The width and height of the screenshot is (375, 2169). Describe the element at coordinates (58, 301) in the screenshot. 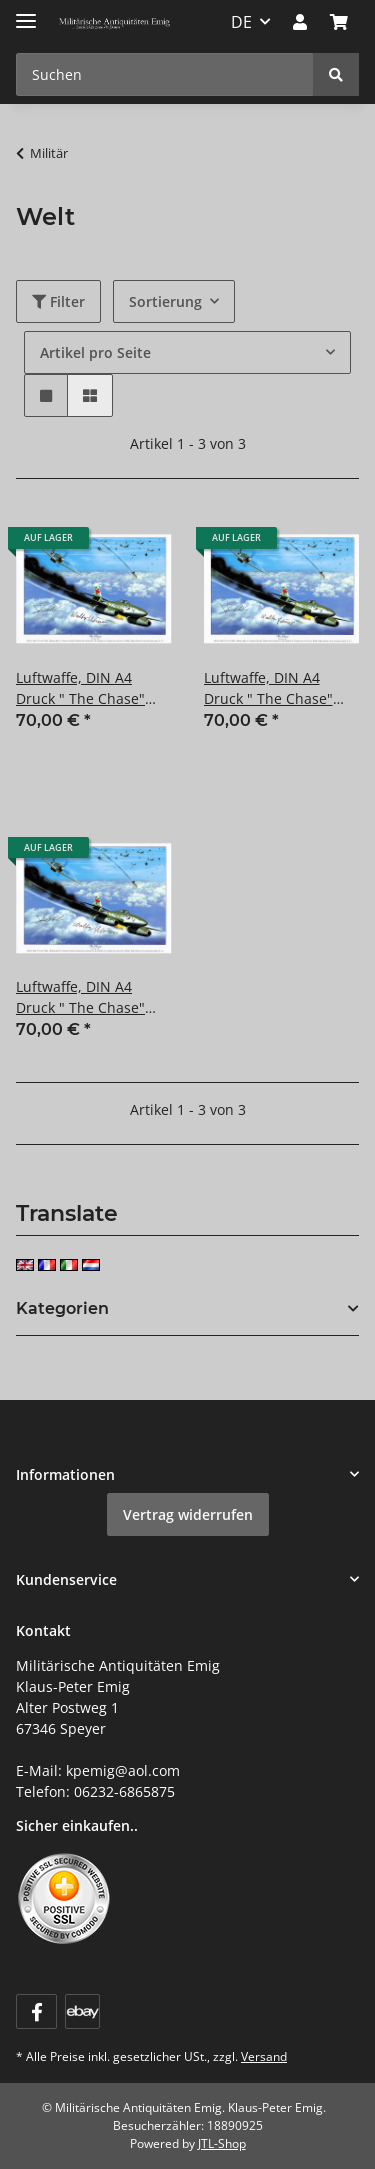

I see `Filter` at that location.